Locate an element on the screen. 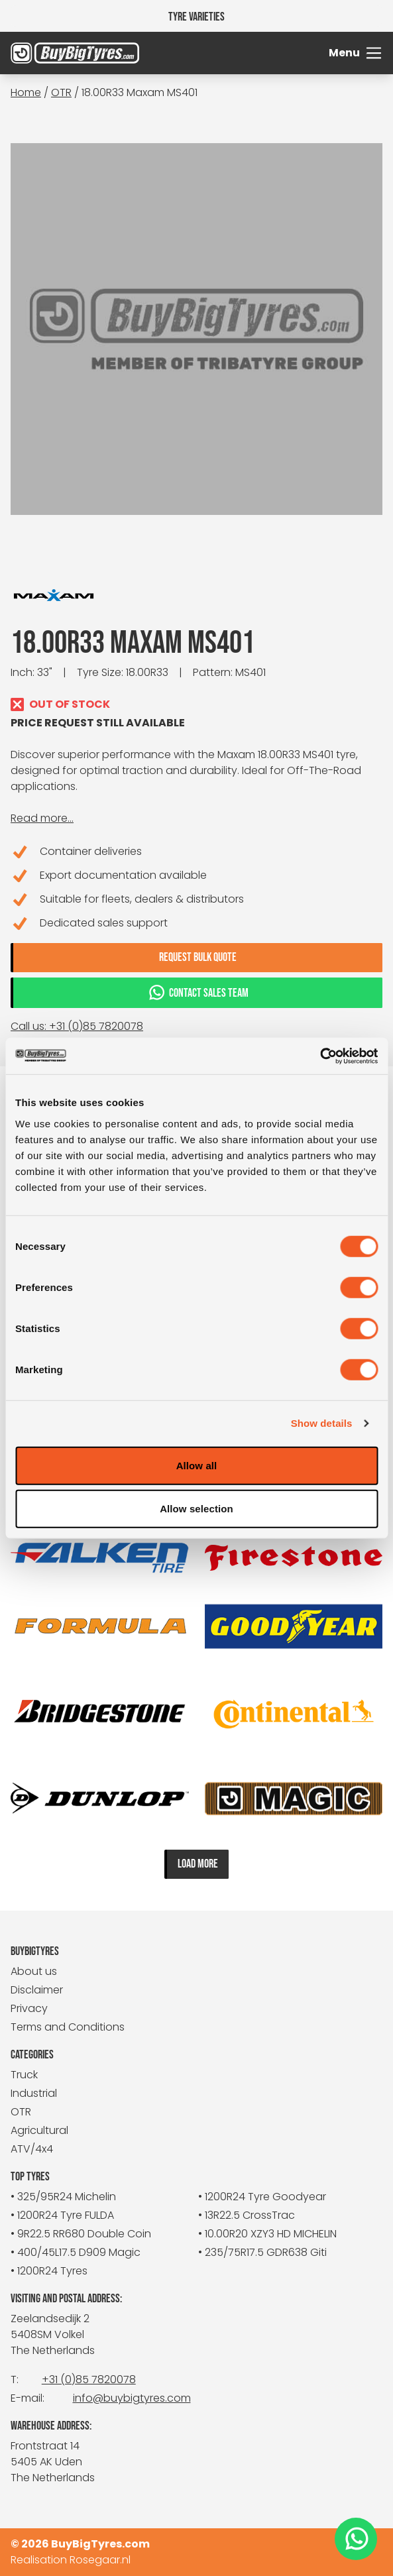 This screenshot has height=2576, width=393. • 1200R24 Tyres is located at coordinates (49, 2270).